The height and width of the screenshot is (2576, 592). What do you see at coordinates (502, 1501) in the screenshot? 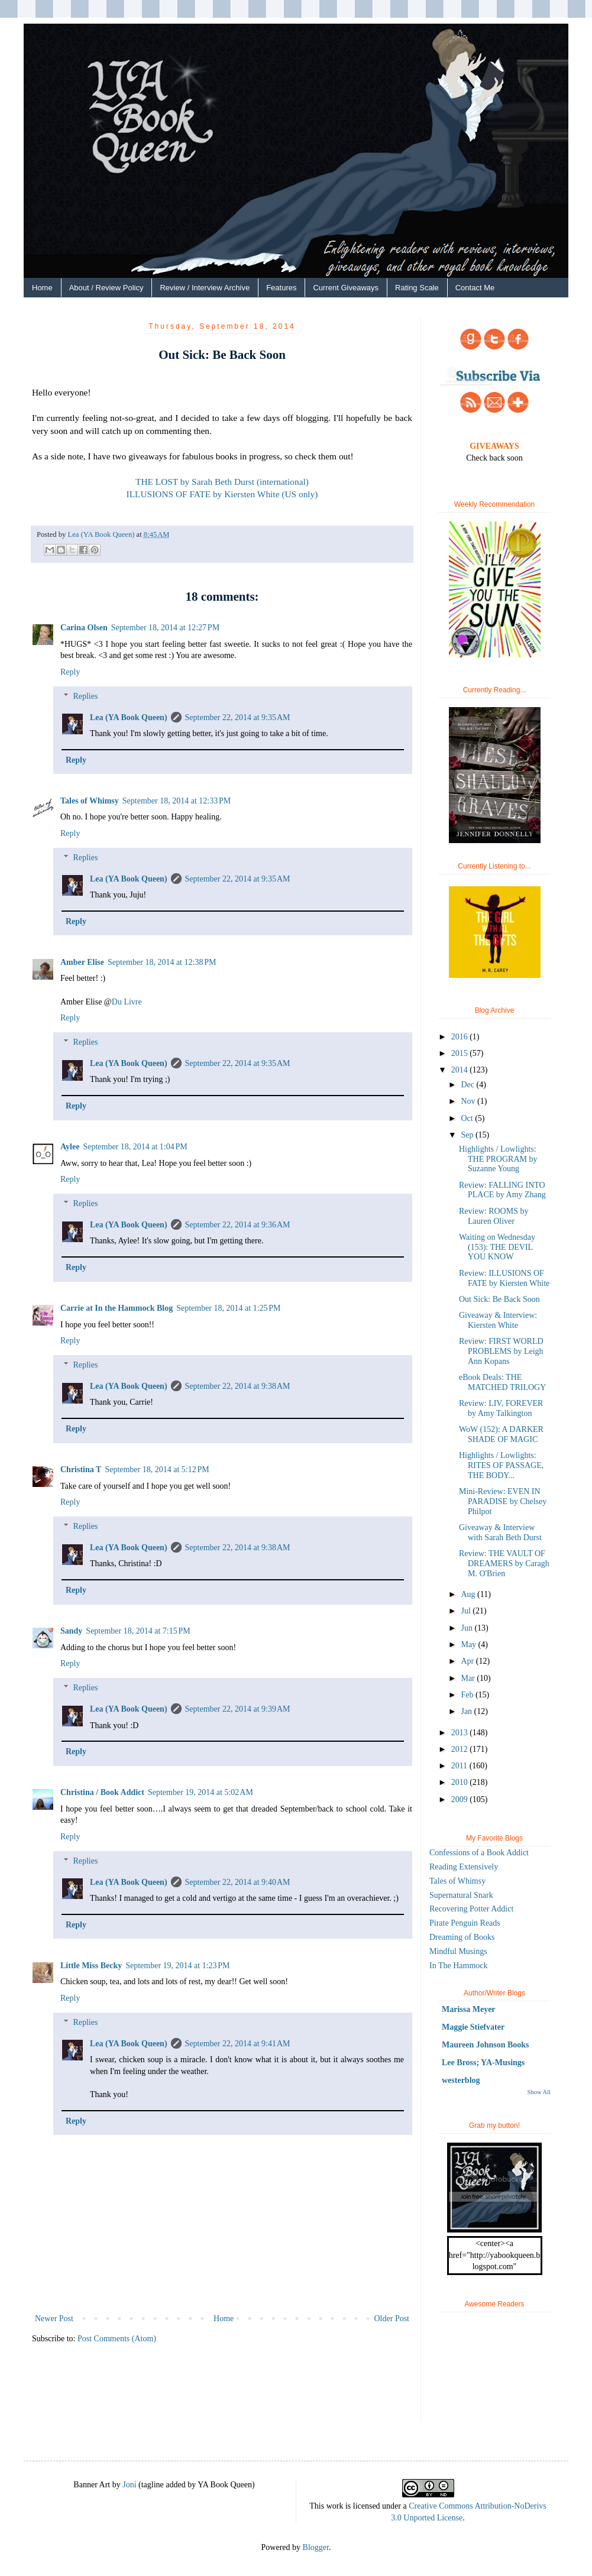
I see `Mini-Review: EVEN IN PARADISE by Chelsey Philpot` at bounding box center [502, 1501].